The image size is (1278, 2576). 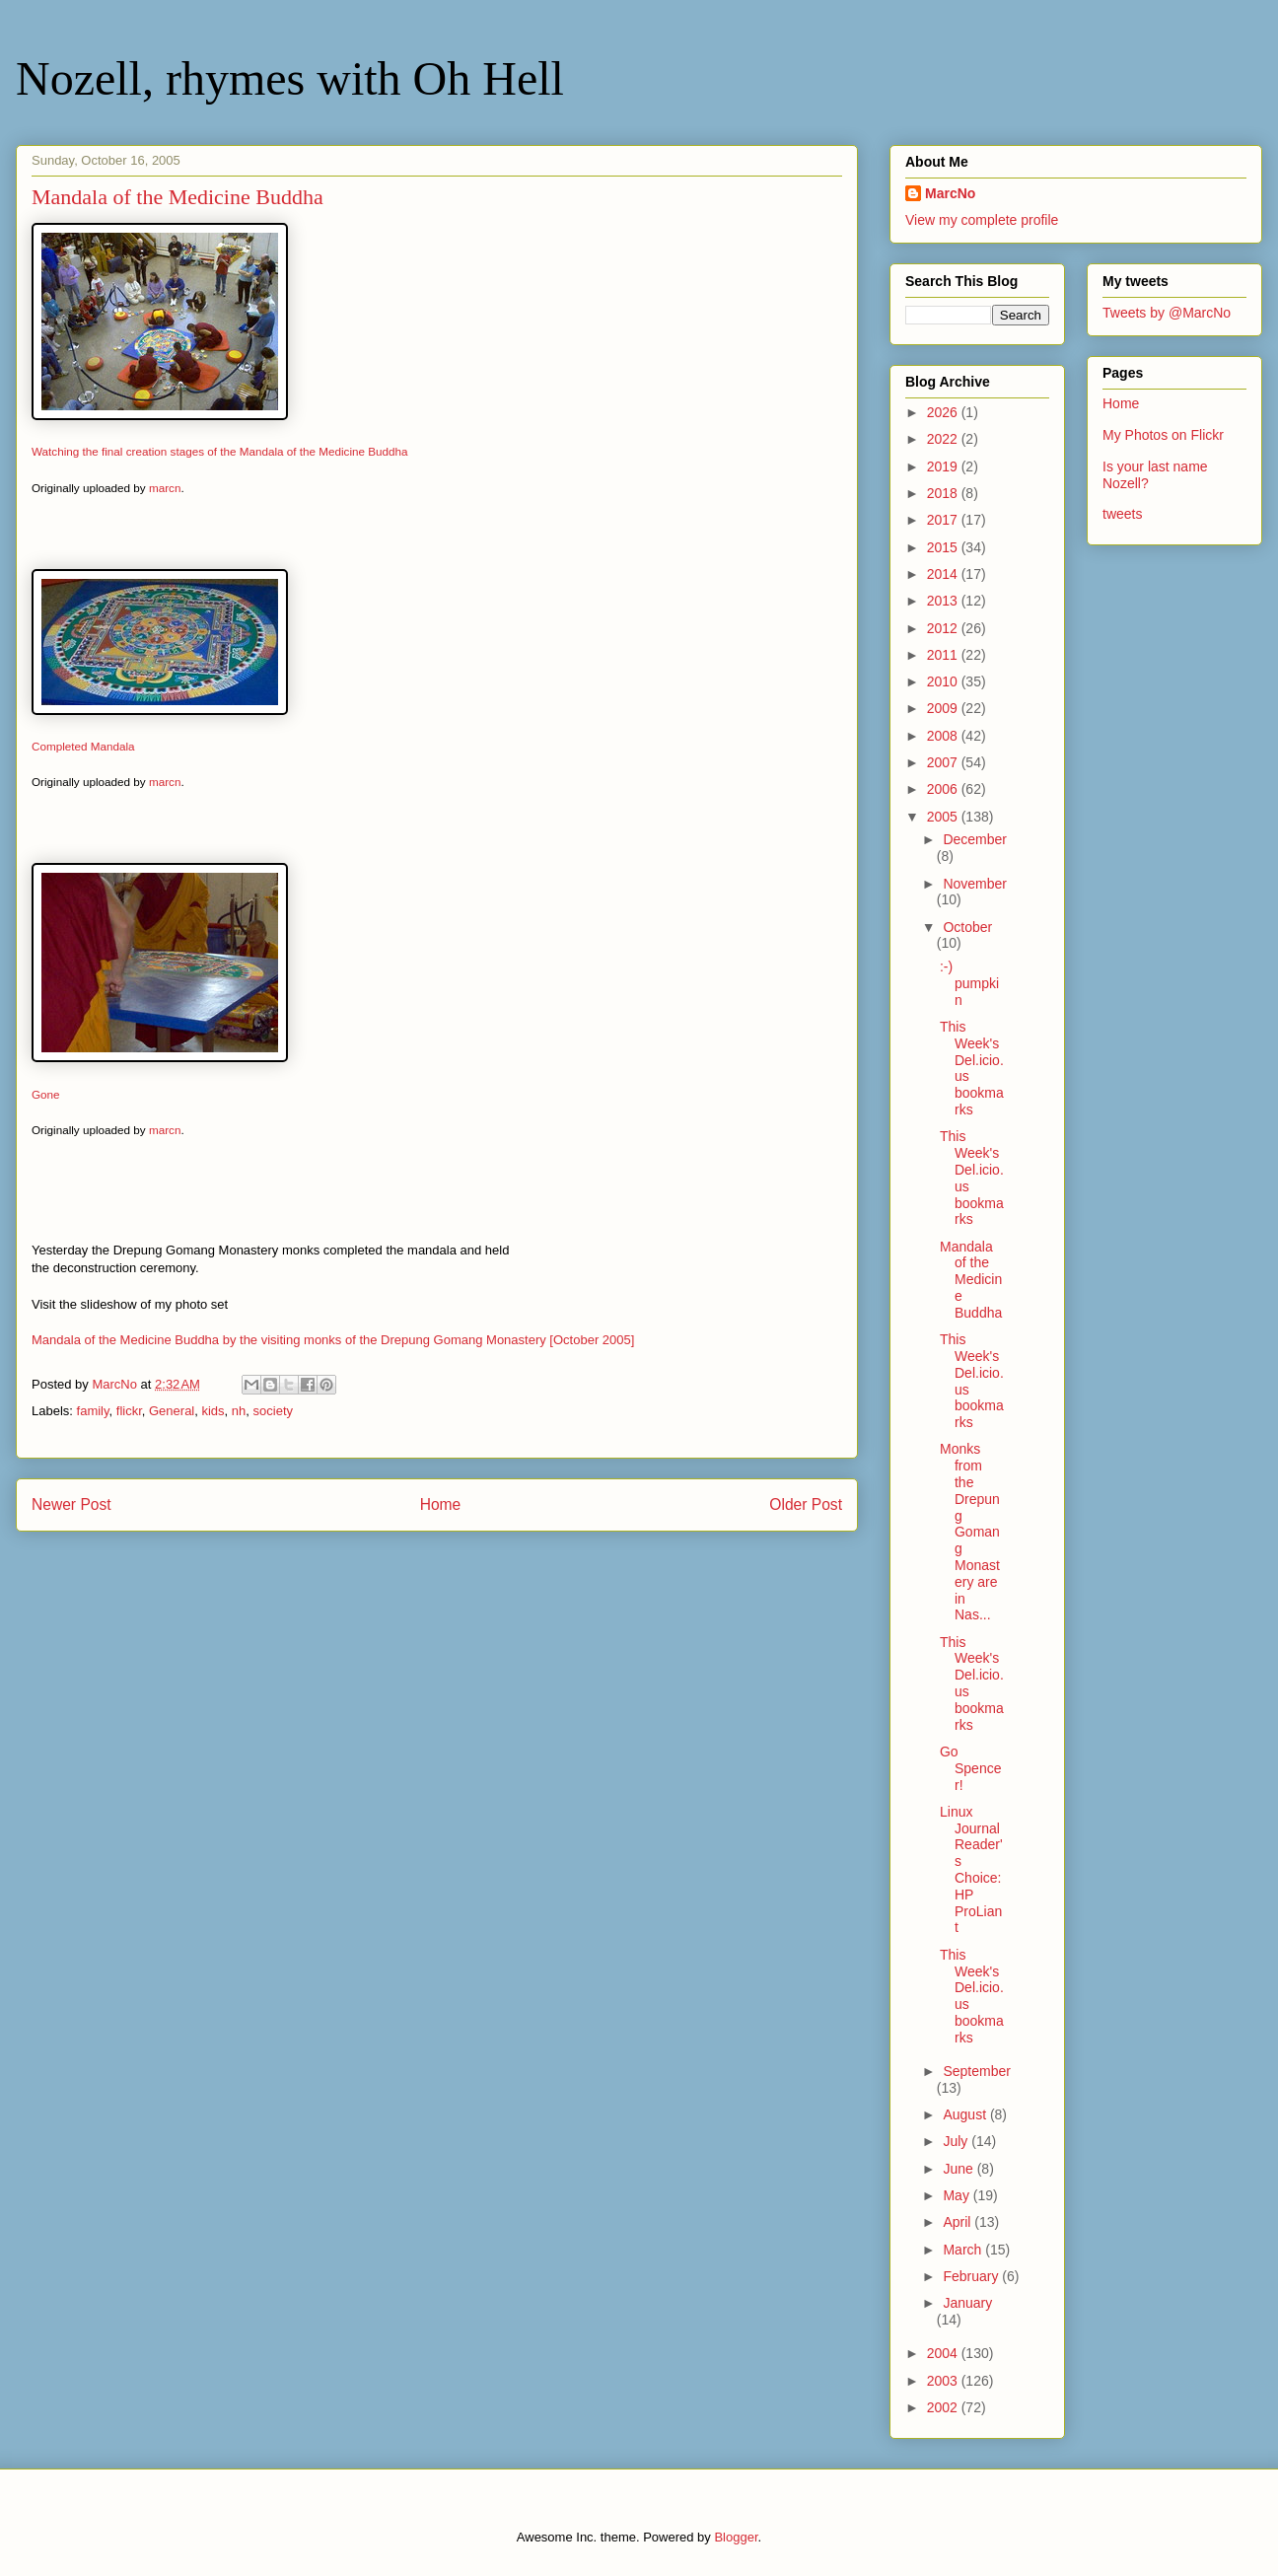 I want to click on 2008, so click(x=944, y=736).